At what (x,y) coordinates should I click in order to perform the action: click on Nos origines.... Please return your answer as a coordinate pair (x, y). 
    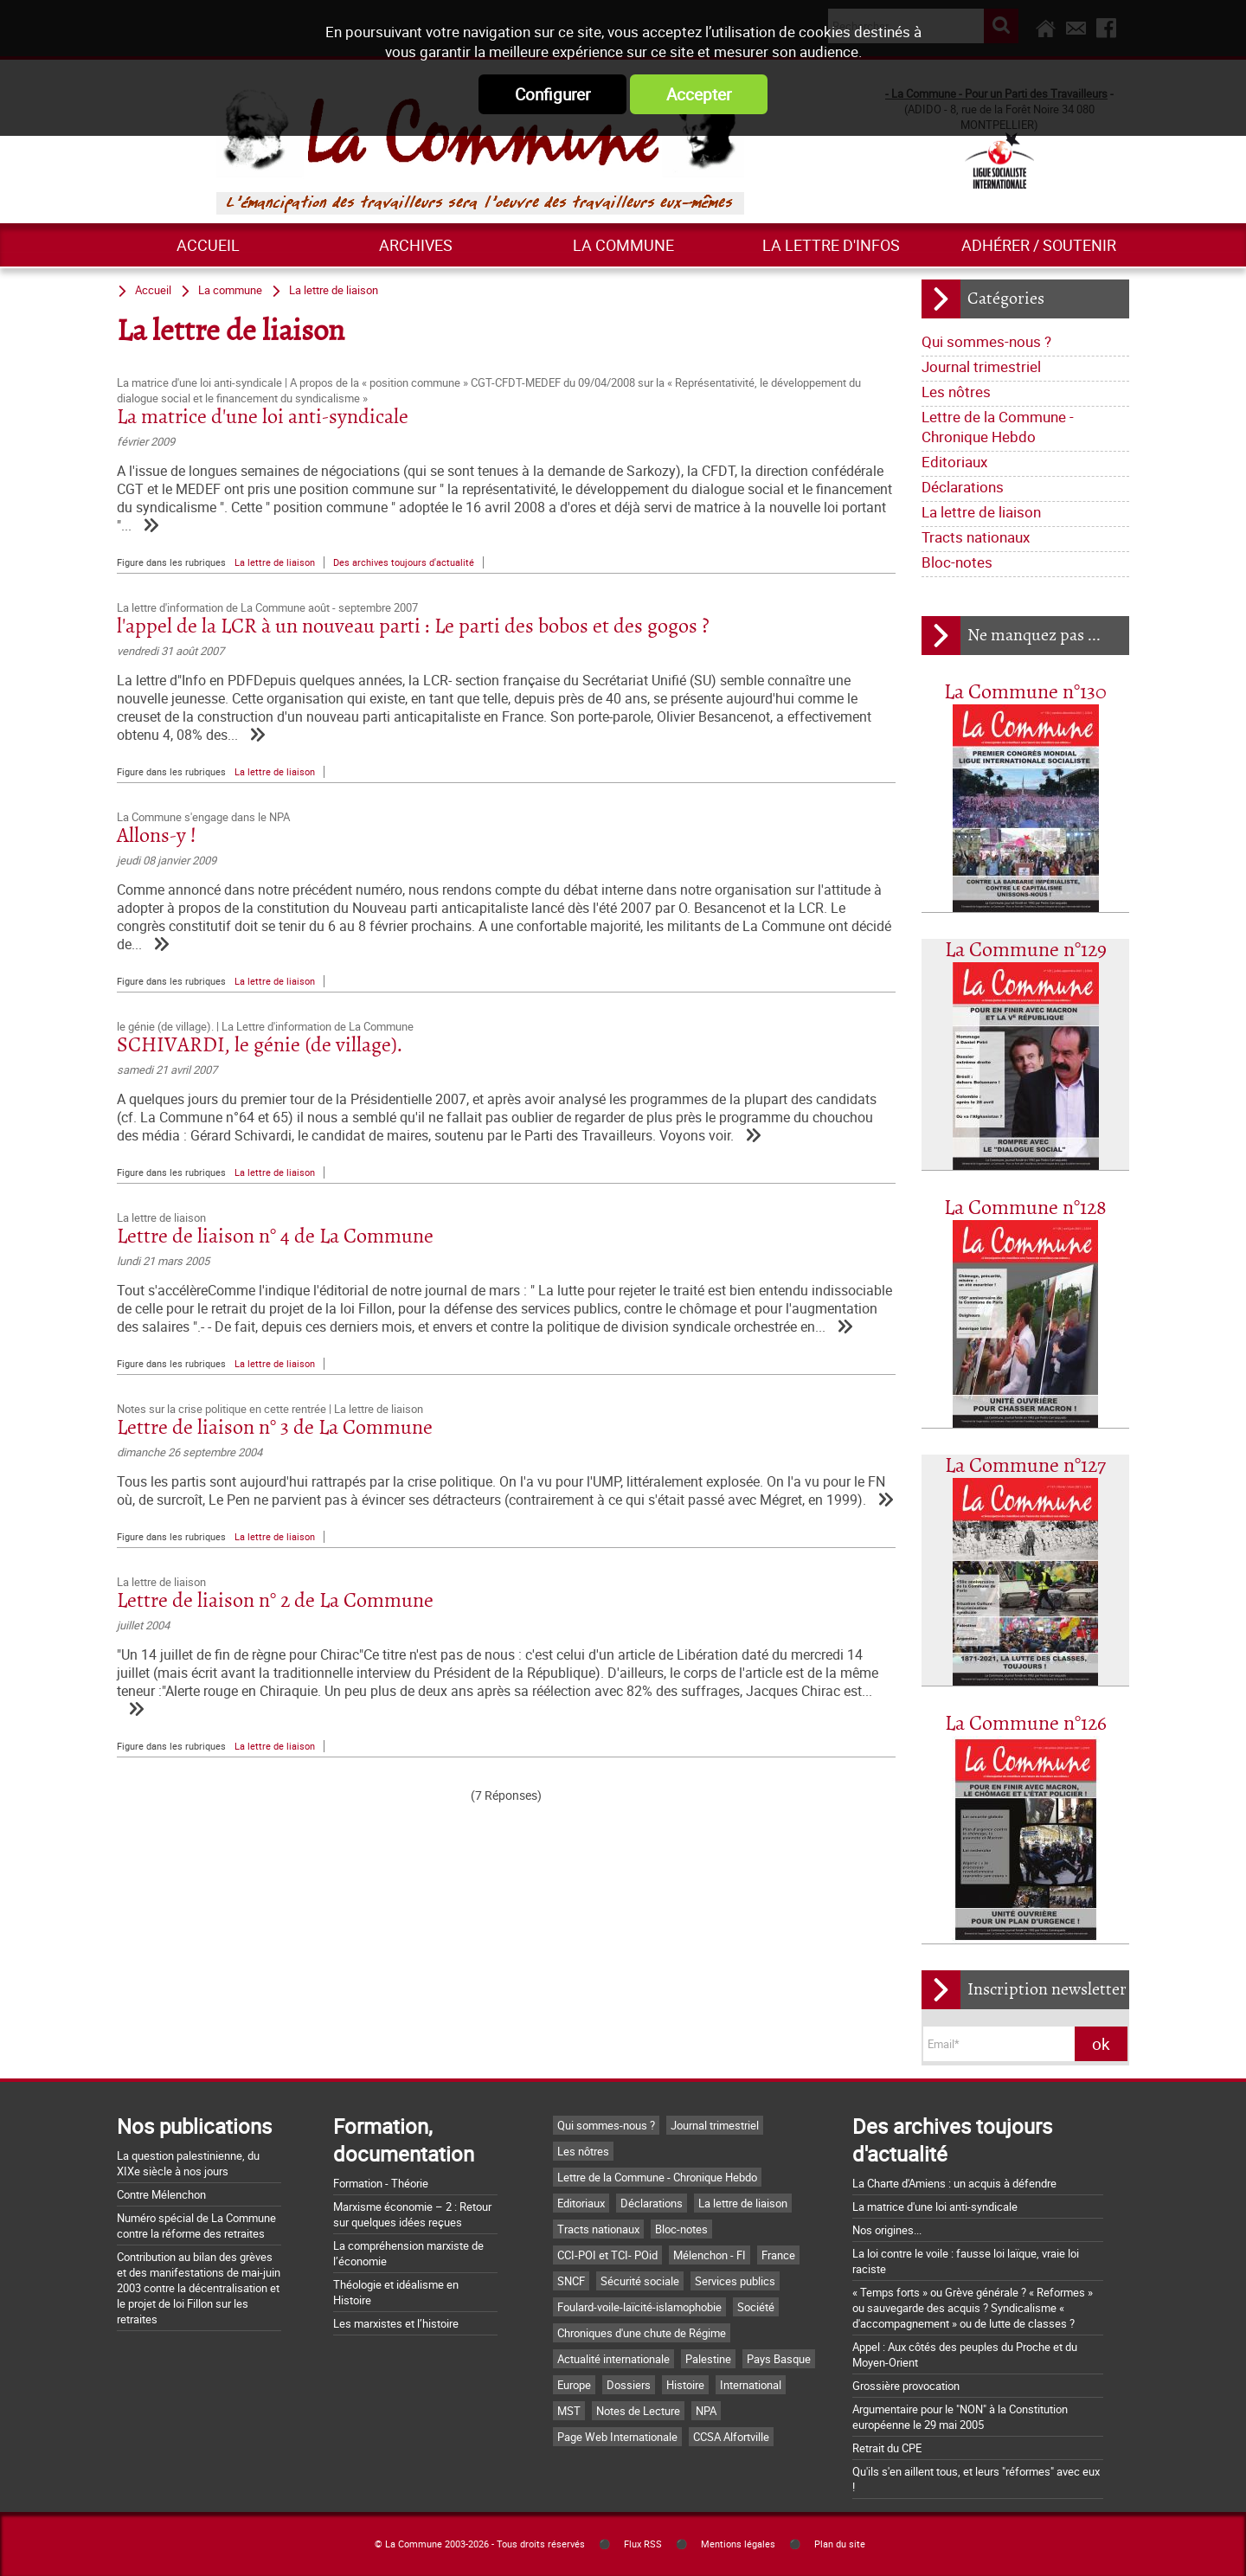
    Looking at the image, I should click on (887, 2230).